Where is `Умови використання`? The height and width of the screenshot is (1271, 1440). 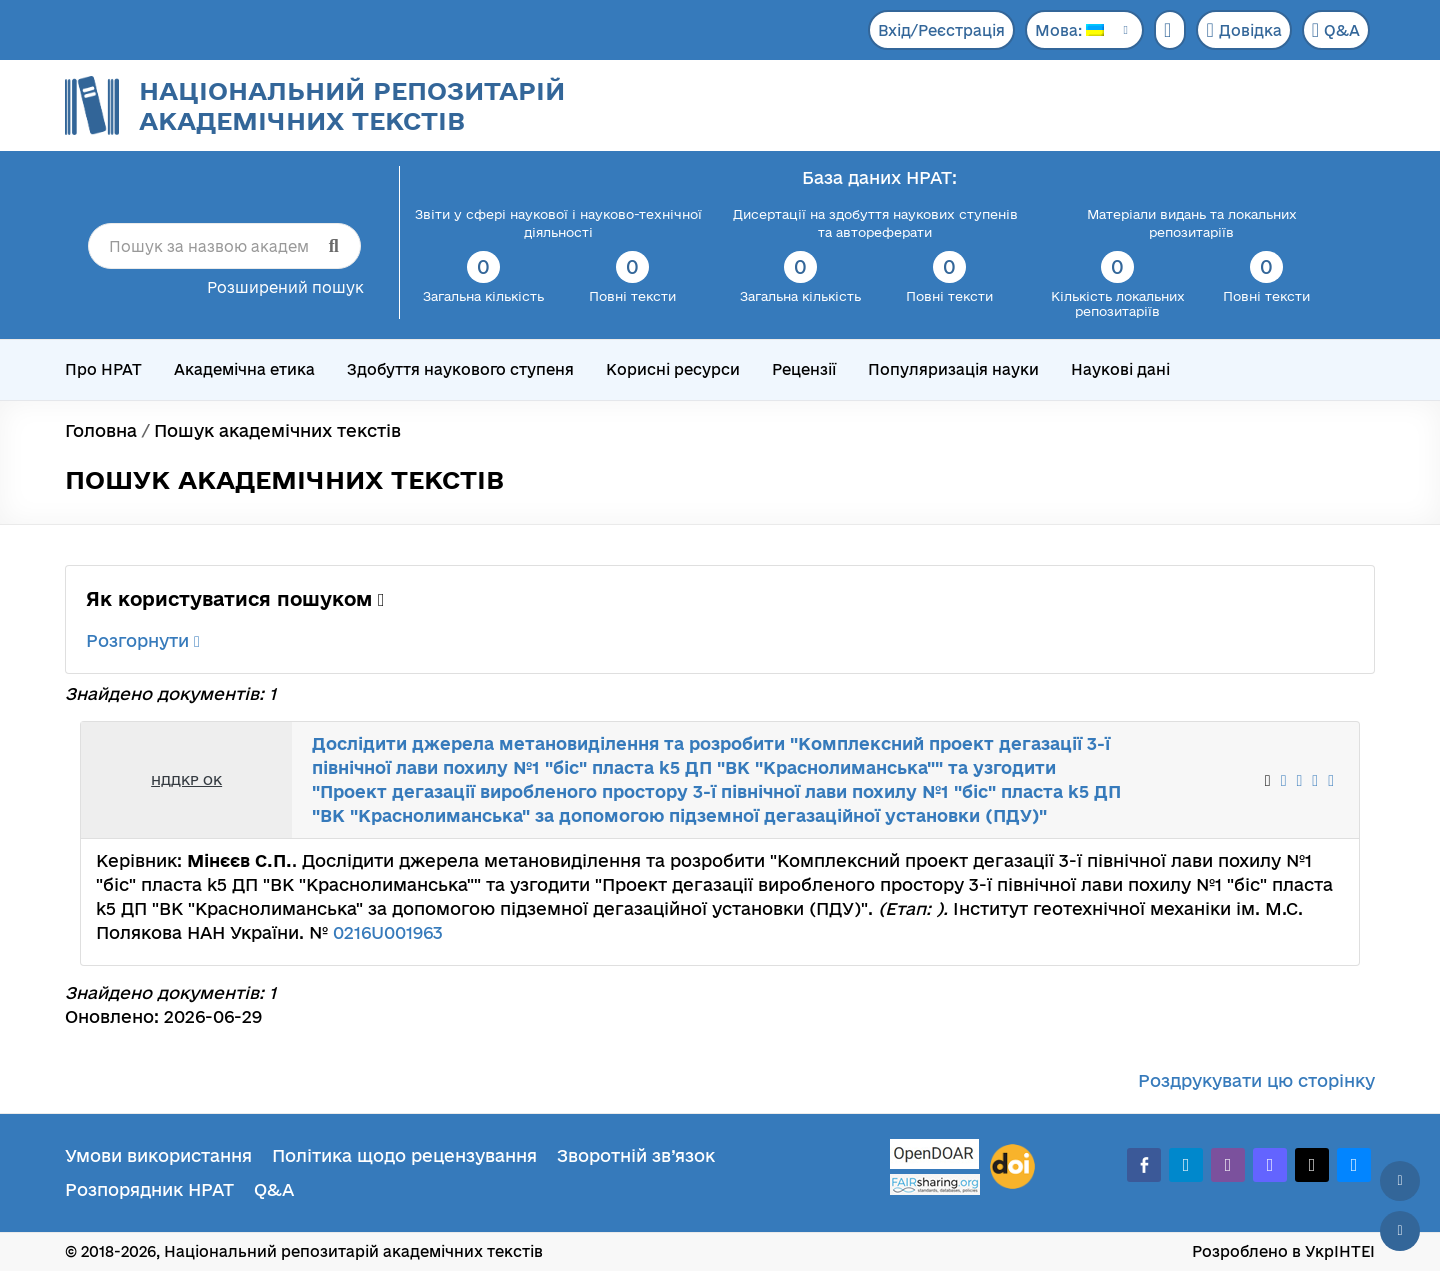
Умови використання is located at coordinates (158, 1155).